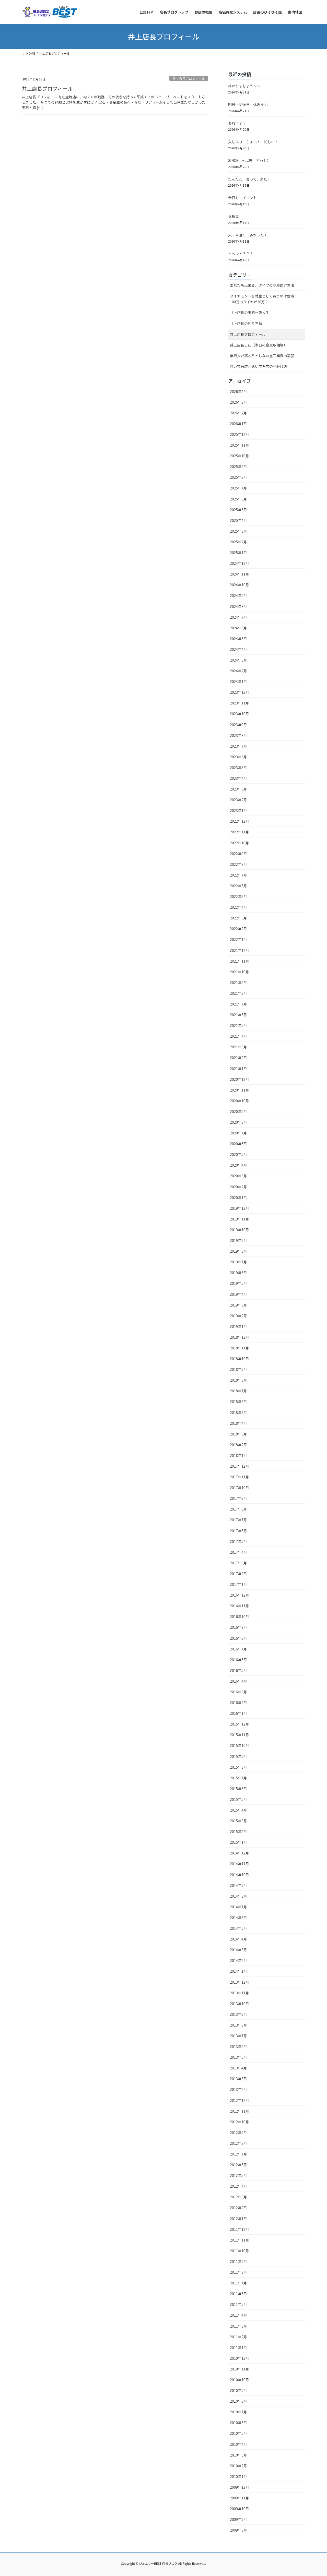  I want to click on 2023年1月, so click(238, 810).